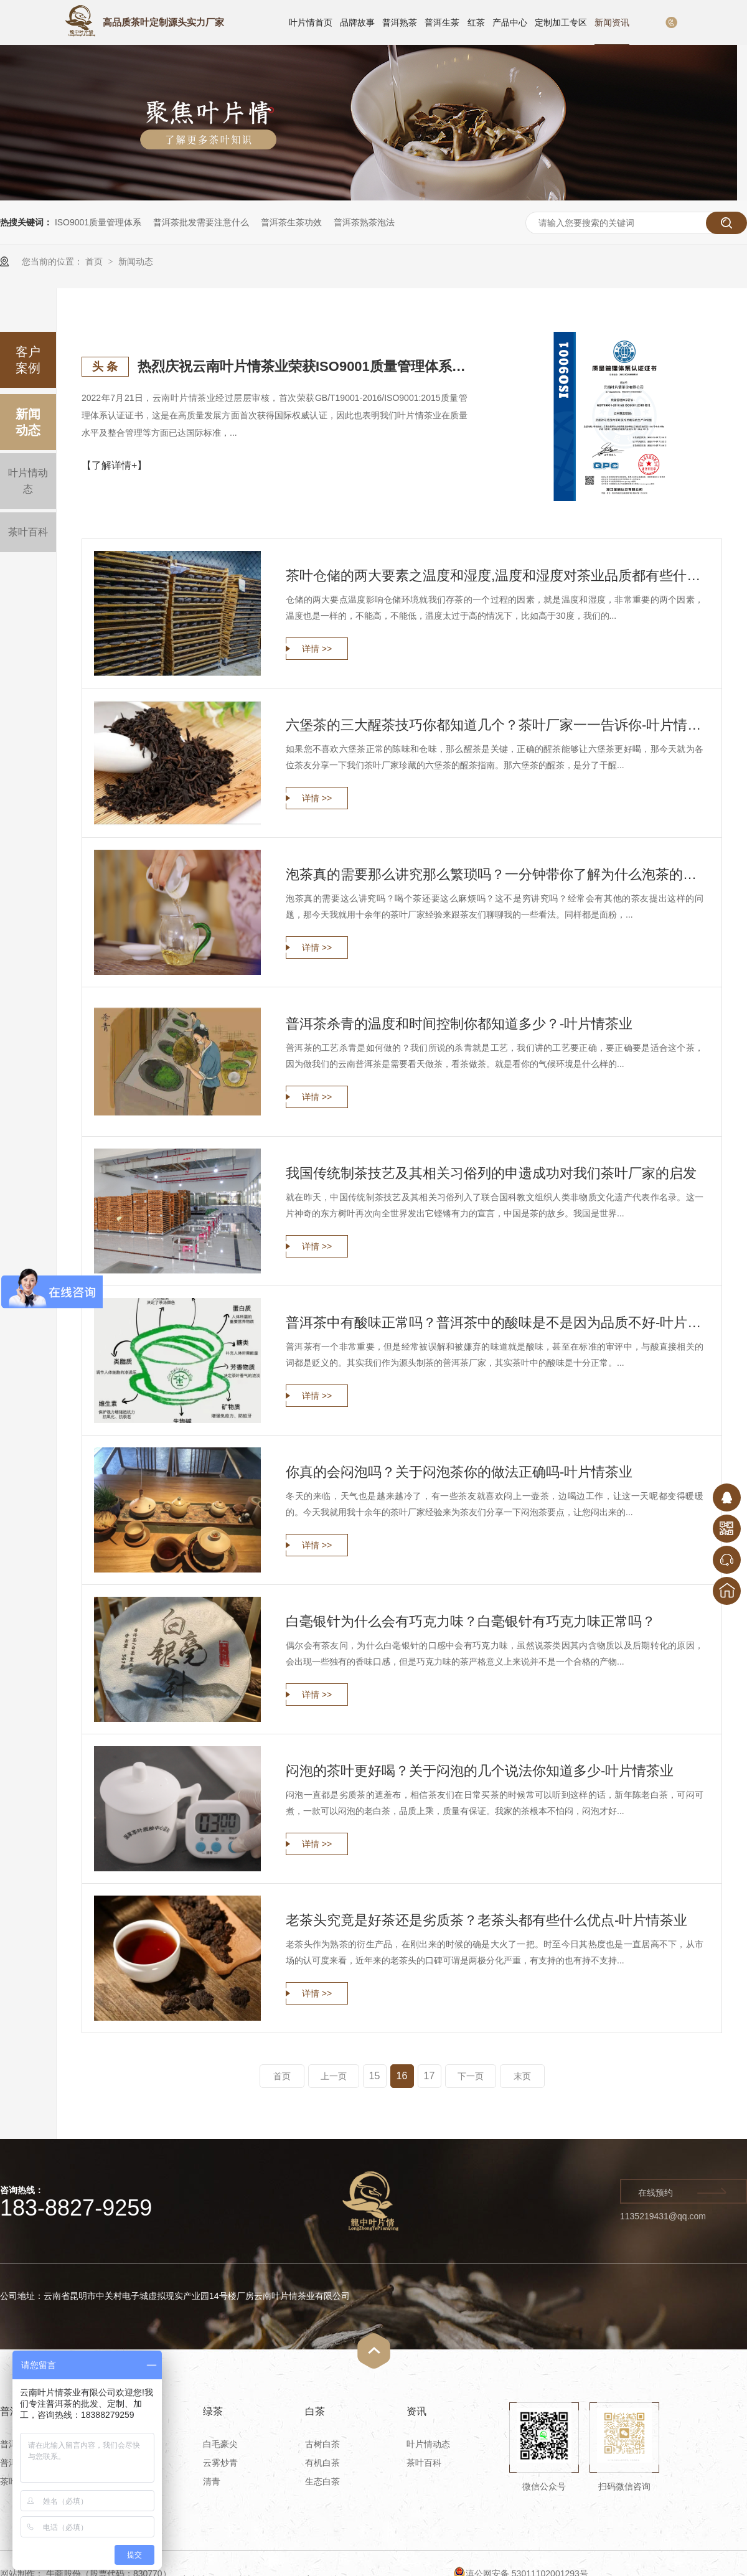  I want to click on 六堡茶的三大醒茶技巧你都知道几个？茶叶厂家一一告诉你-叶片情茶业, so click(494, 725).